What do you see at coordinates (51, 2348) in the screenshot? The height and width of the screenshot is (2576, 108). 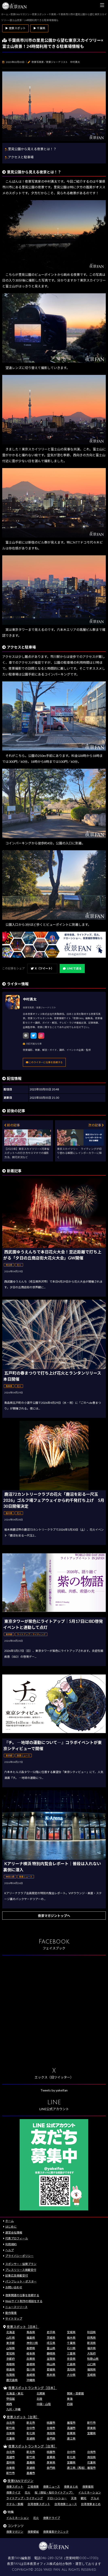 I see `富山県` at bounding box center [51, 2348].